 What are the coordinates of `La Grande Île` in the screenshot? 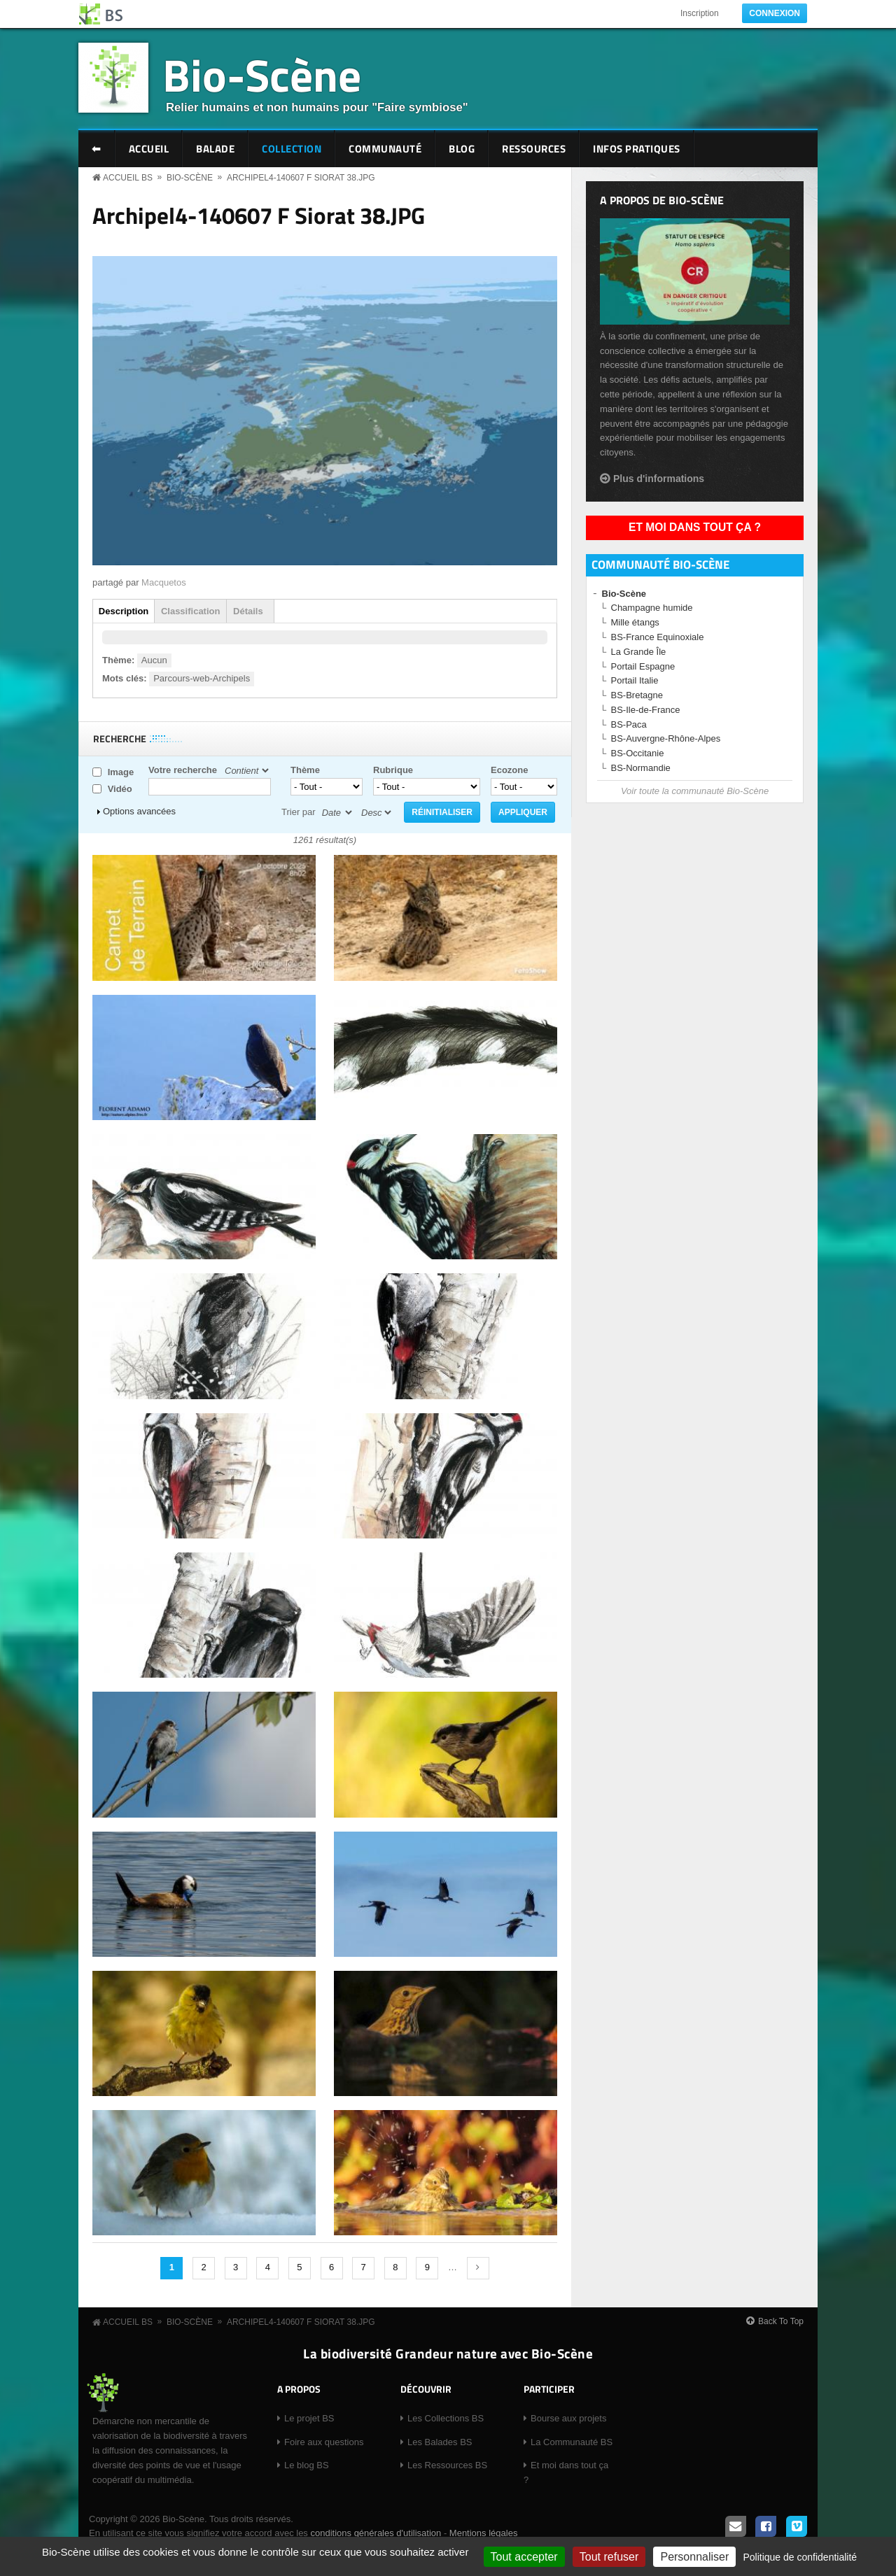 It's located at (638, 651).